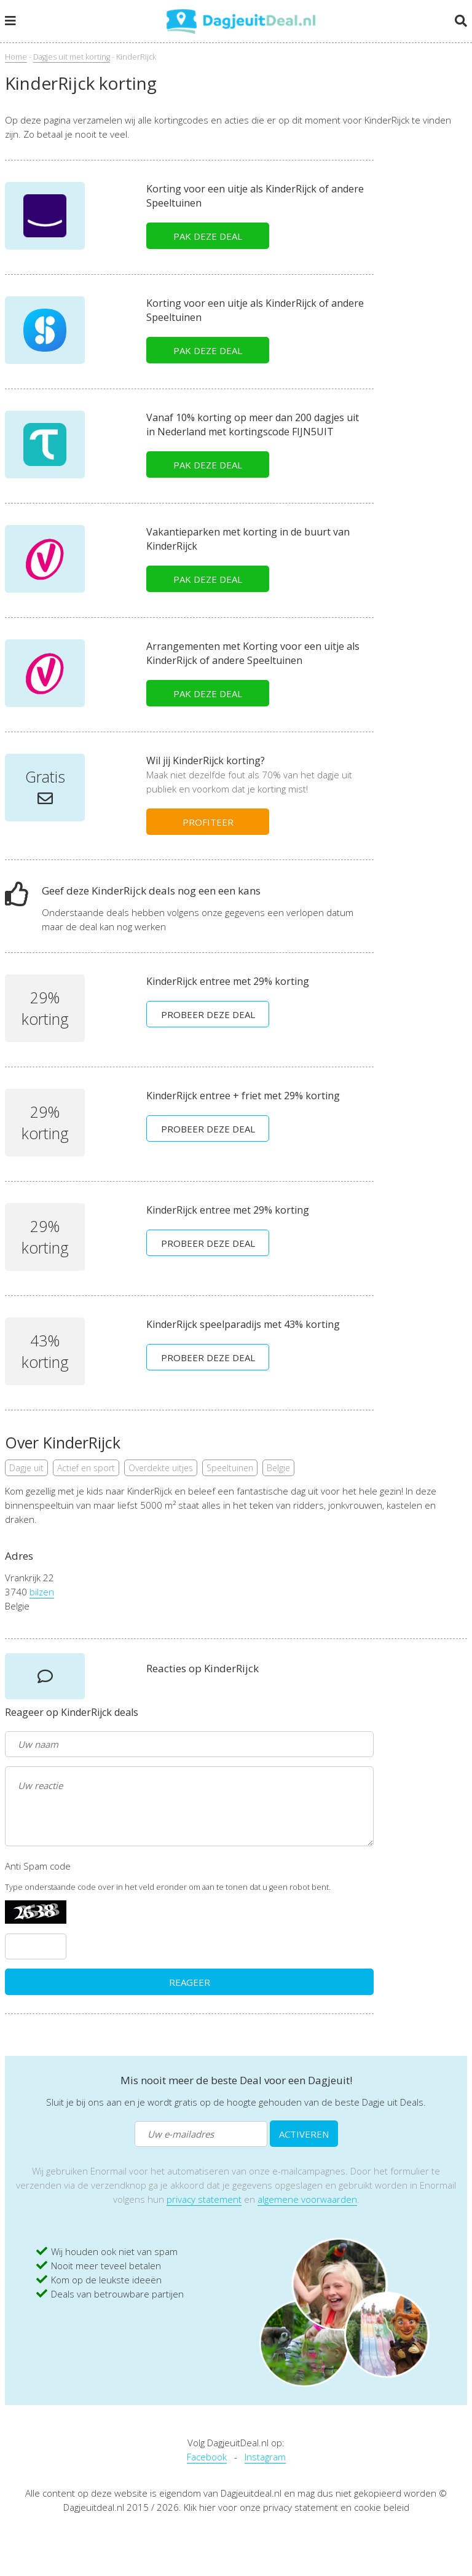 The image size is (472, 2576). What do you see at coordinates (42, 1592) in the screenshot?
I see `bilzen` at bounding box center [42, 1592].